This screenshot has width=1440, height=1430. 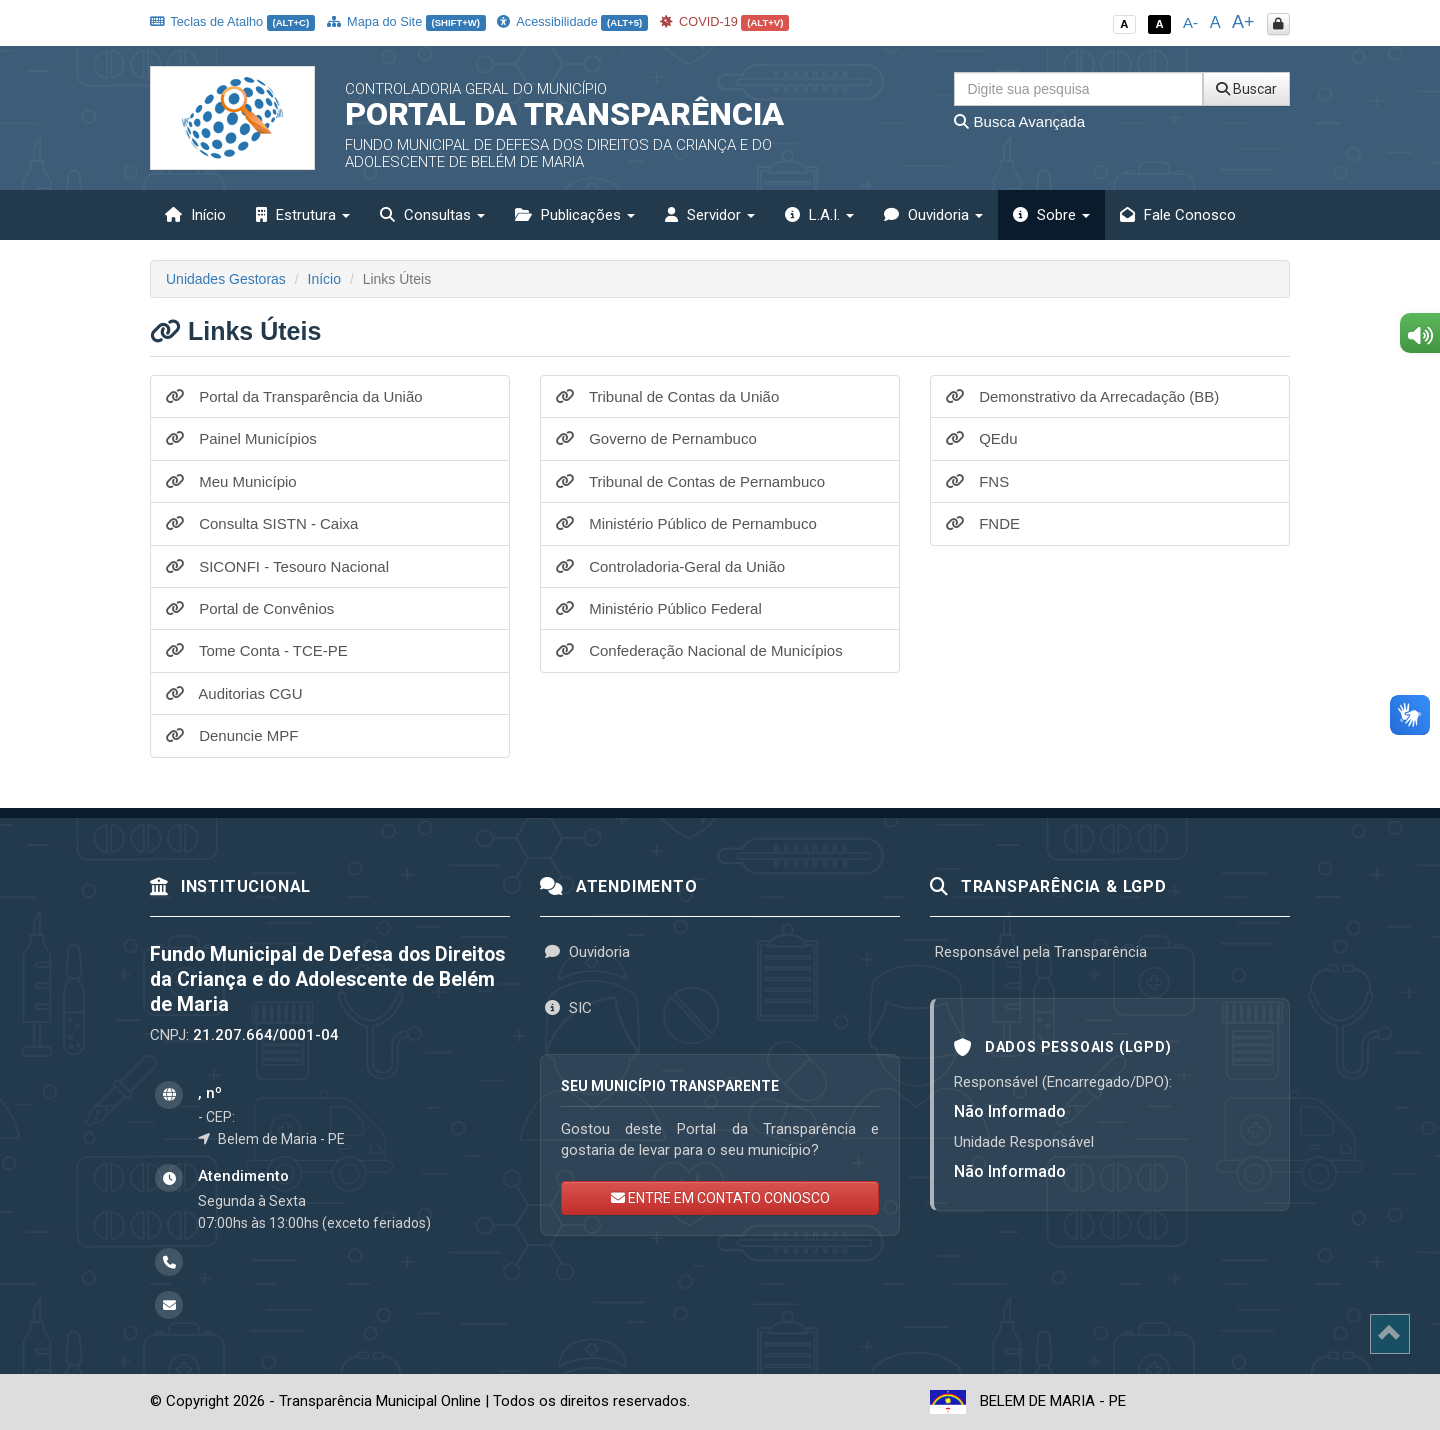 I want to click on FNS, so click(x=977, y=481).